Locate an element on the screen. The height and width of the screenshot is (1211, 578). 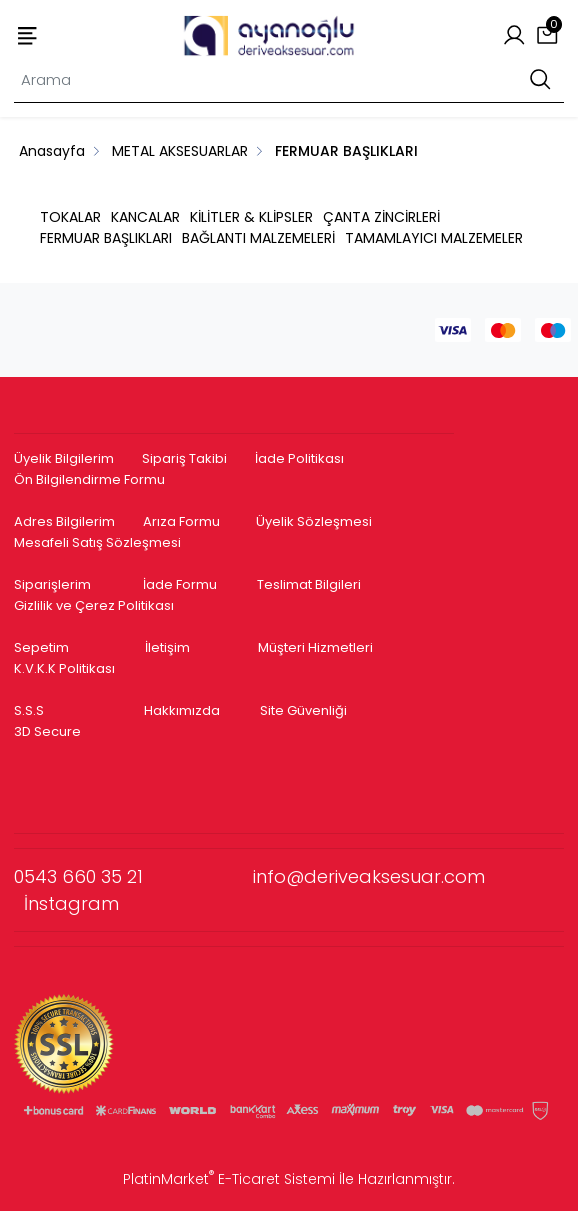
Siparişlerim is located at coordinates (52, 584).